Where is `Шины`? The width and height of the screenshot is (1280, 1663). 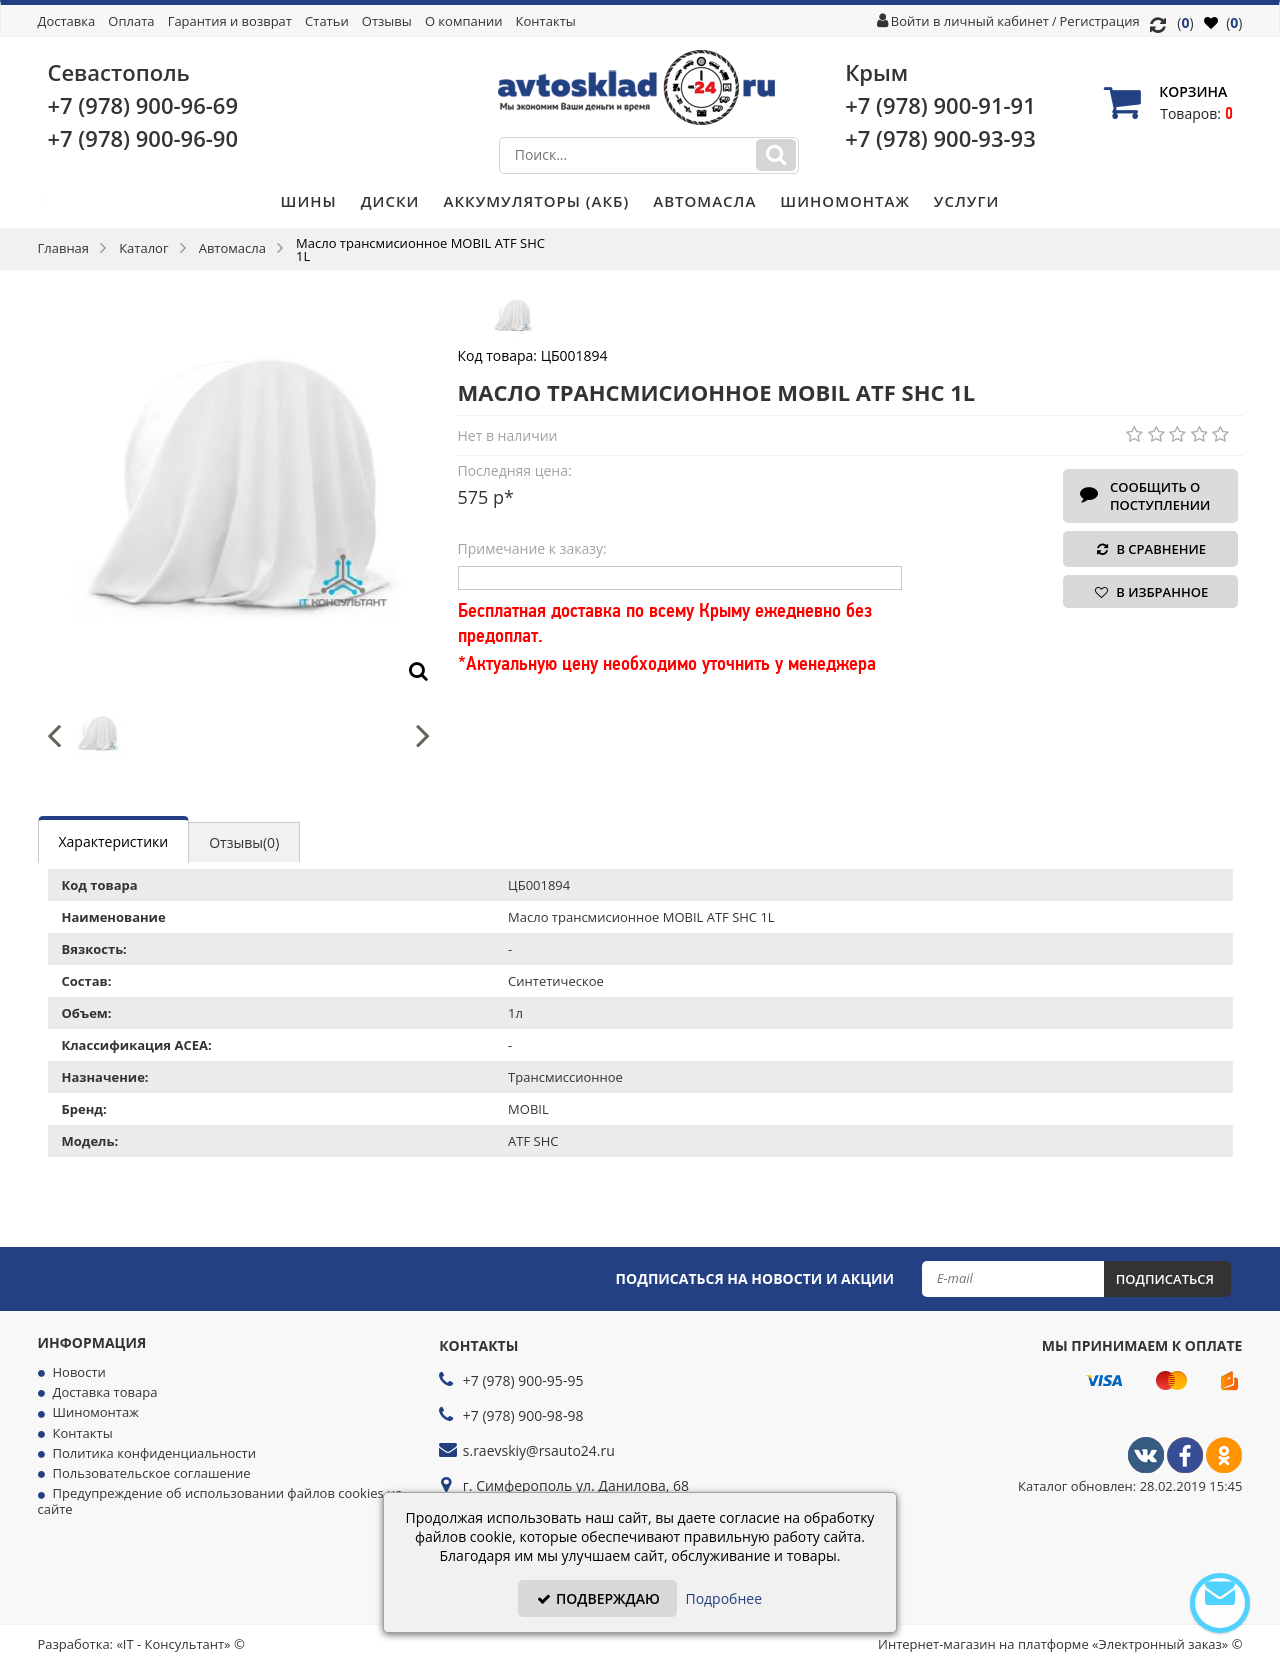
Шины is located at coordinates (309, 201).